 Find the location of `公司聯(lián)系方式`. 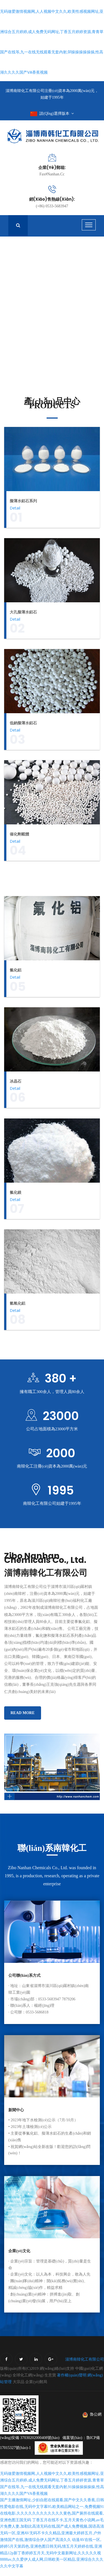

公司聯(lián)系方式 is located at coordinates (24, 1982).